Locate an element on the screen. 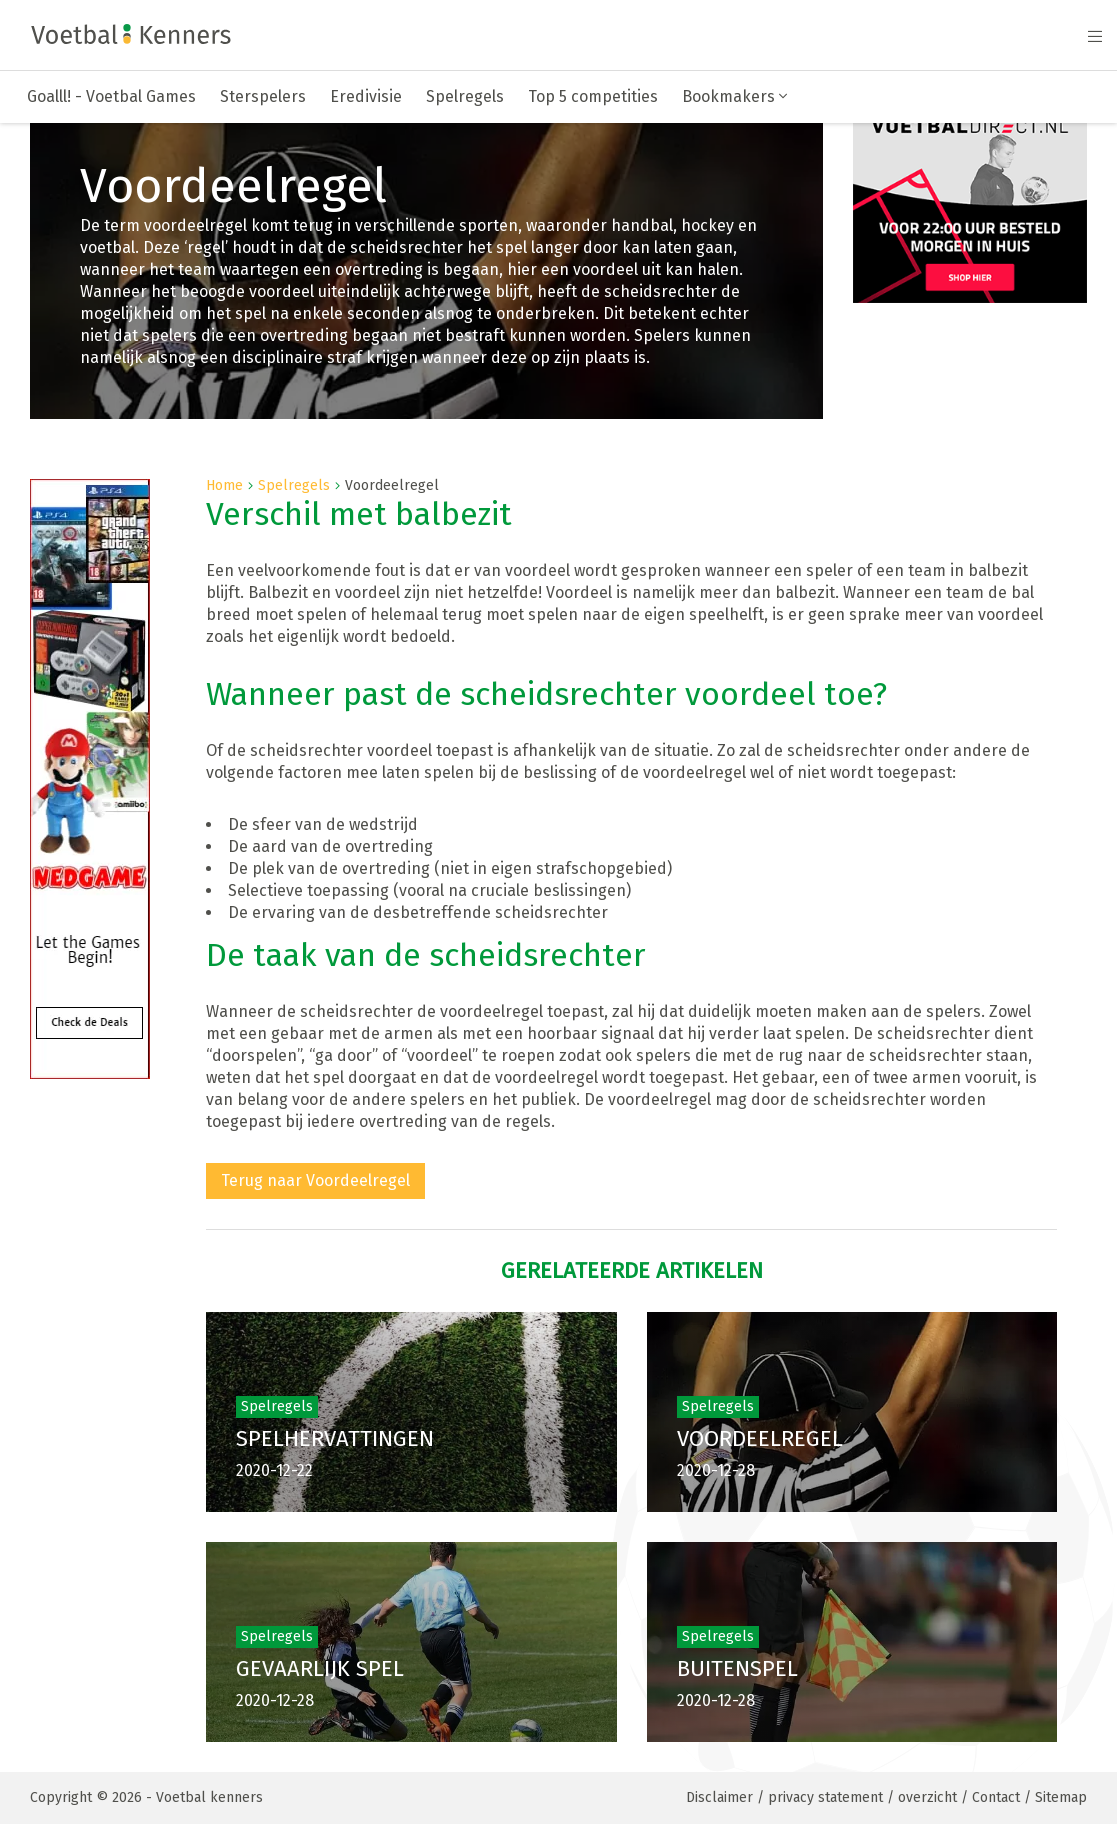 The image size is (1117, 1824). Eredivisie is located at coordinates (366, 96).